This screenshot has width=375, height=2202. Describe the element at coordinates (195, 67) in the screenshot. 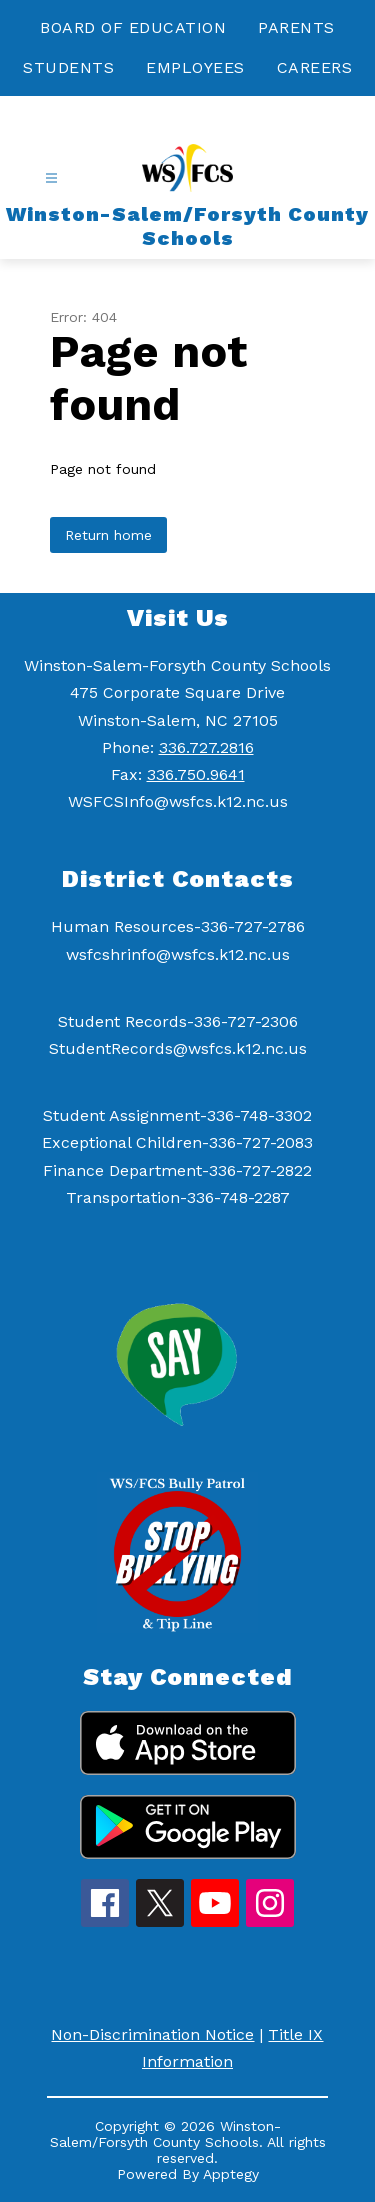

I see `EMPLOYEES` at that location.